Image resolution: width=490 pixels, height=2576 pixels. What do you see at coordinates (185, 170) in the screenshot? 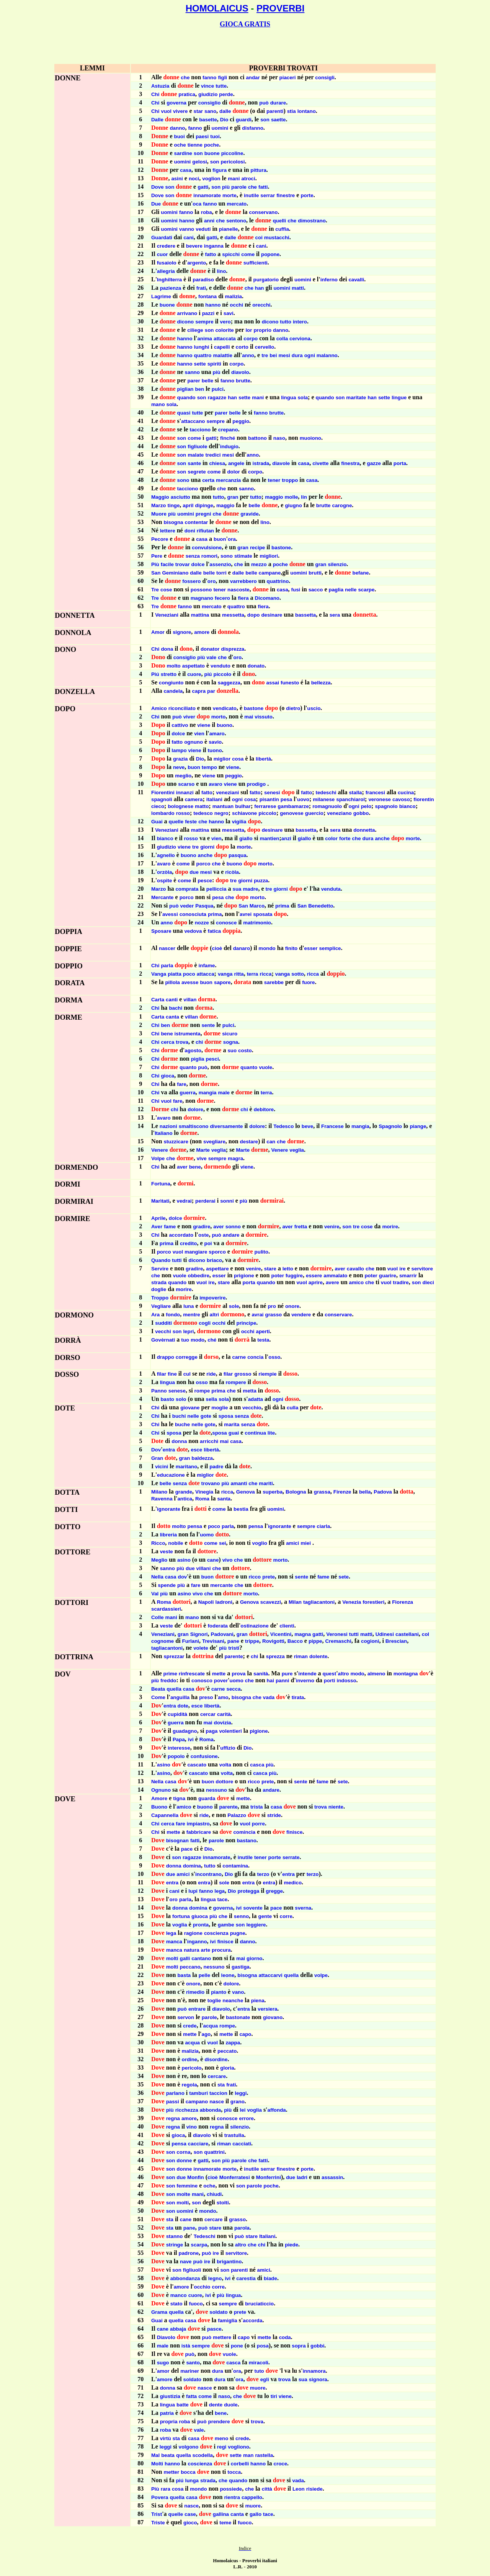
I see `casa` at bounding box center [185, 170].